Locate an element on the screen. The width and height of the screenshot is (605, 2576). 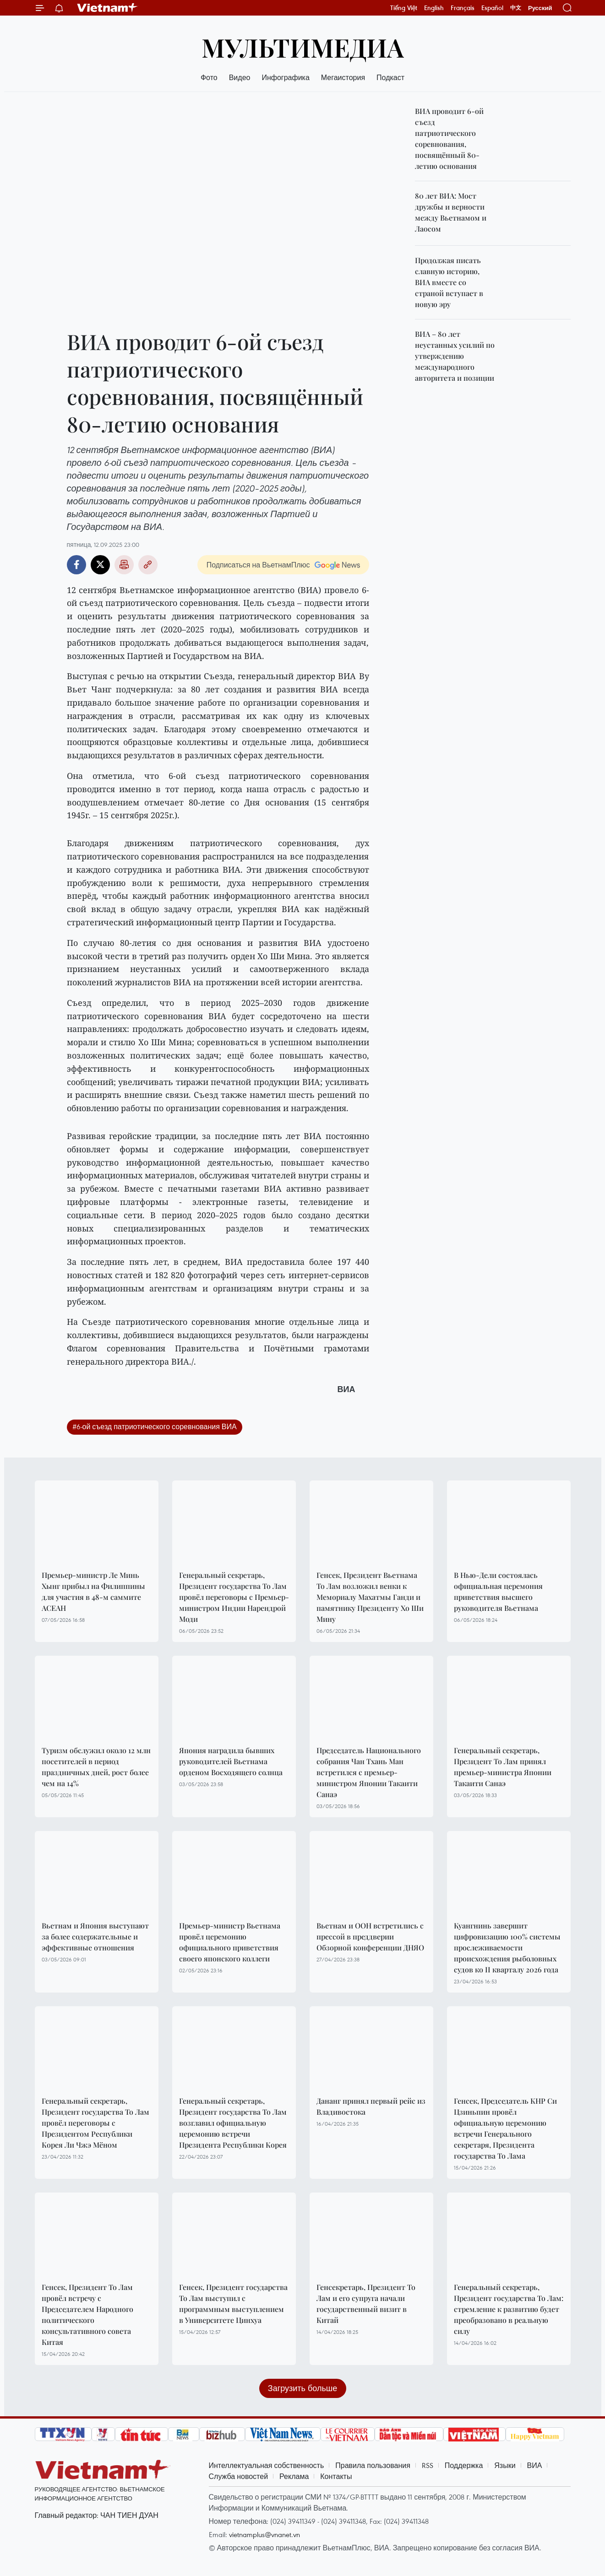
Vietnam+ (VietnamPlus) is located at coordinates (107, 8).